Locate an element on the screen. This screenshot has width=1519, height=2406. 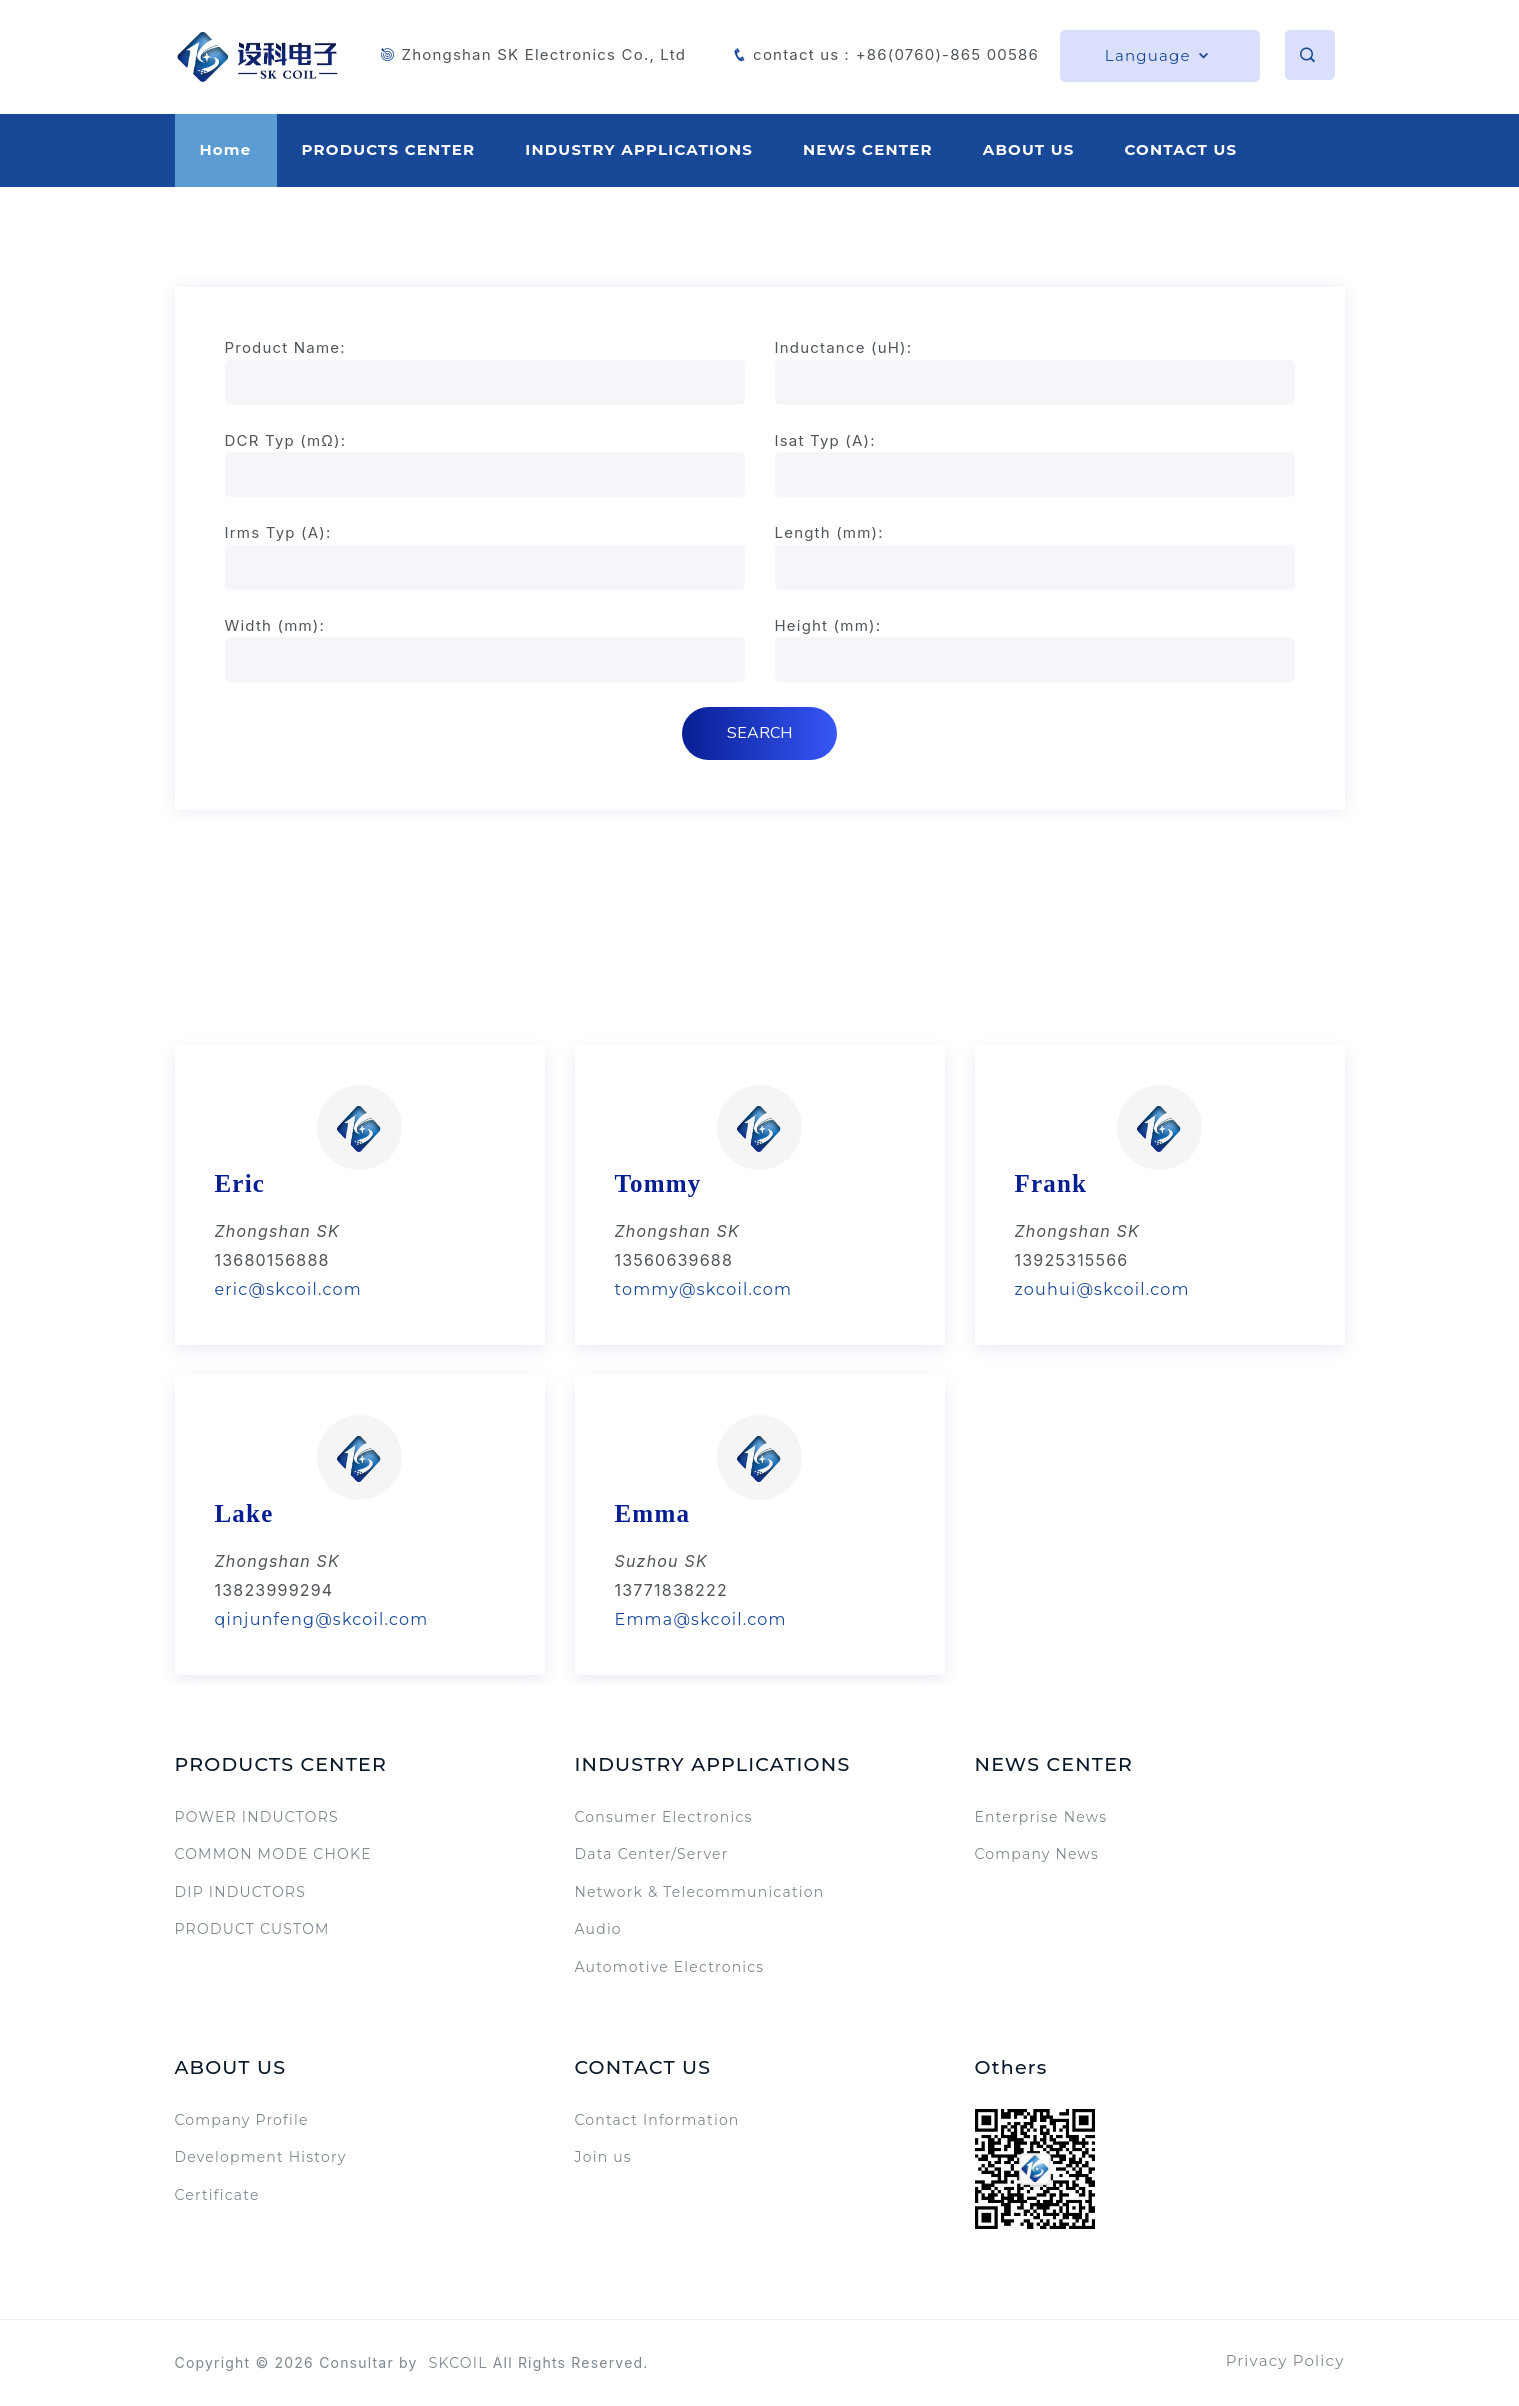
Audio is located at coordinates (598, 1929).